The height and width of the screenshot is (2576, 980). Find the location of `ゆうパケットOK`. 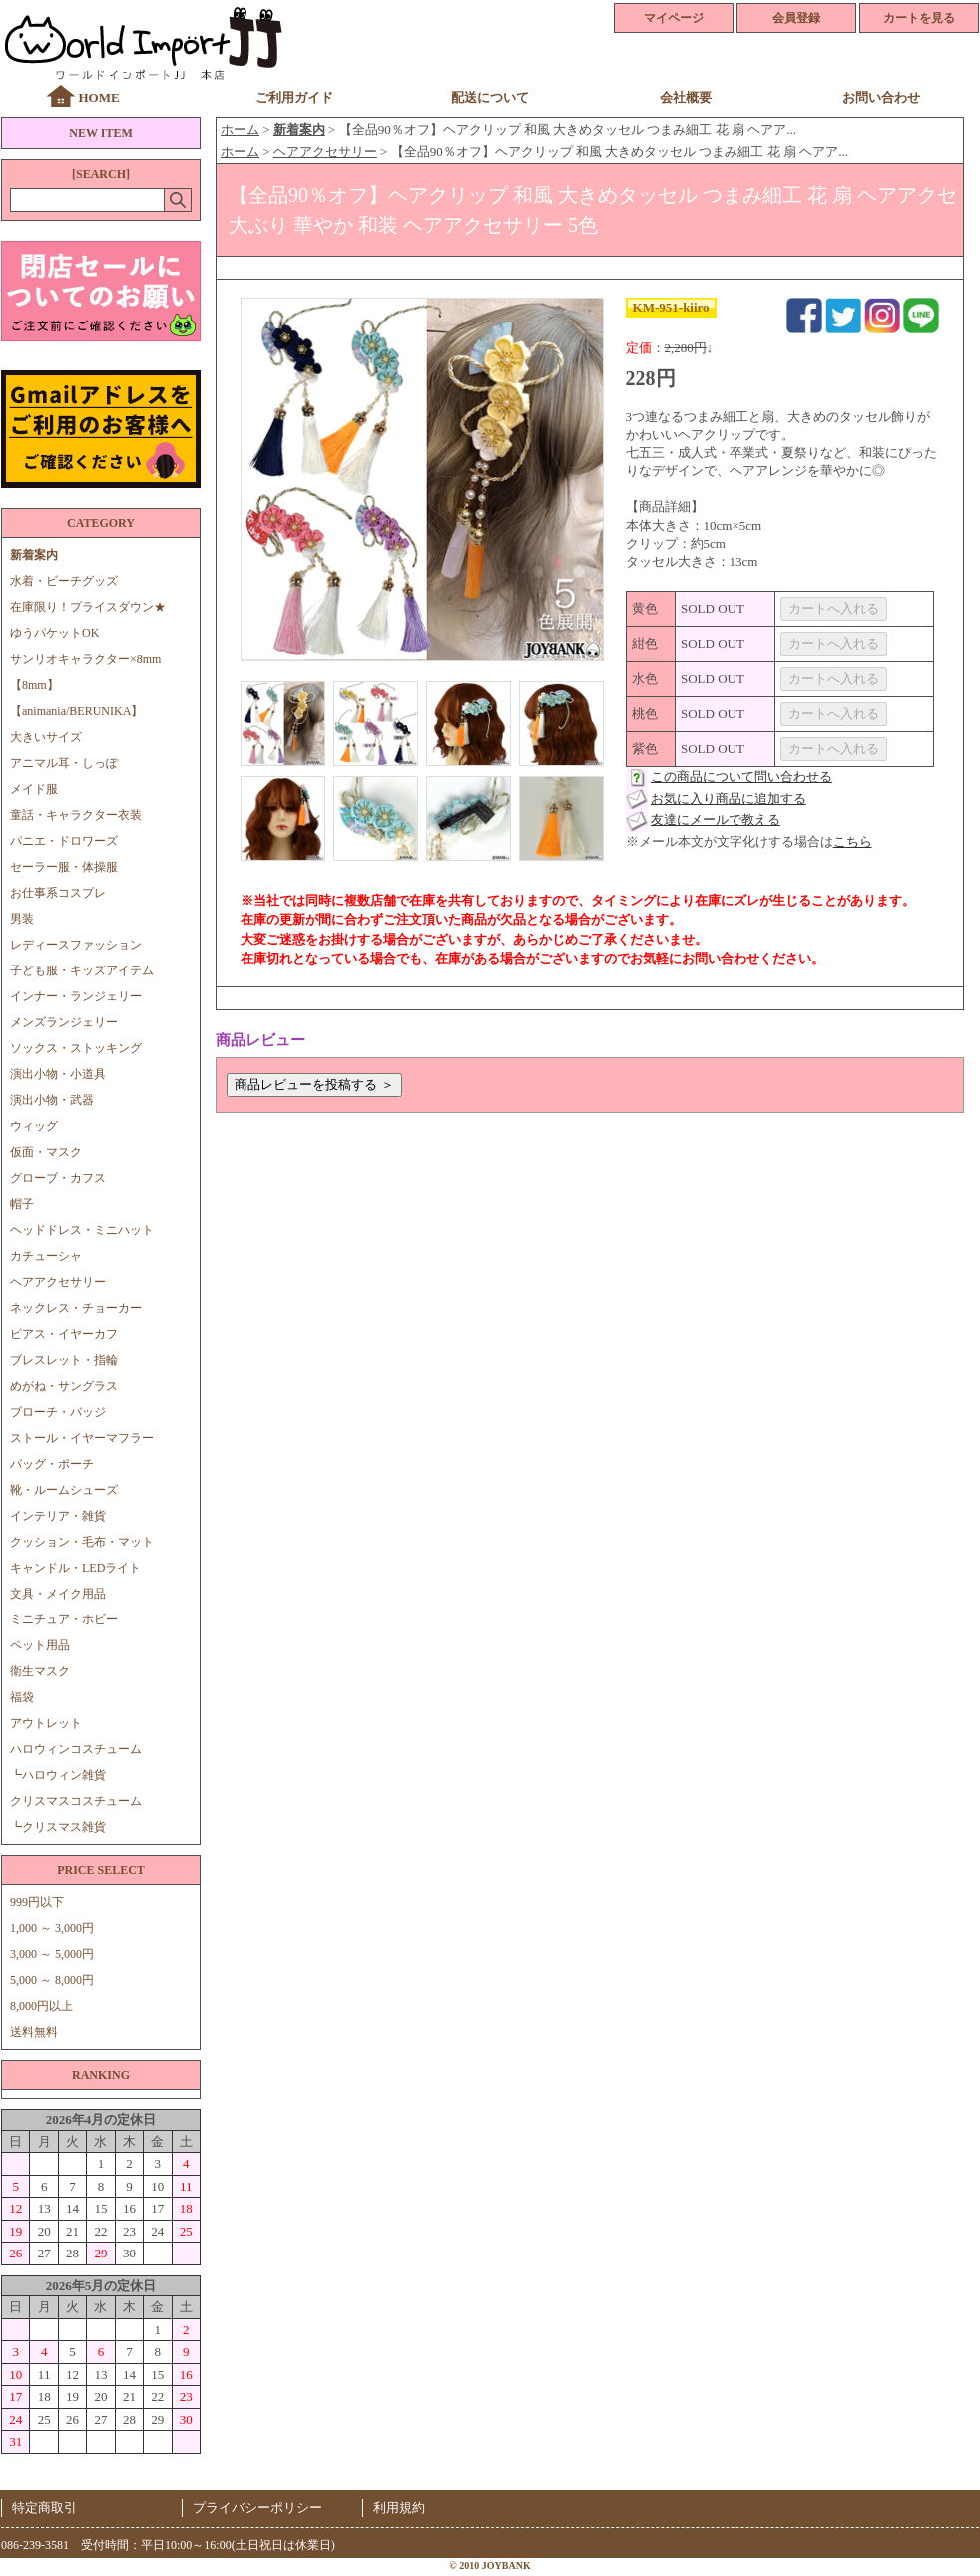

ゆうパケットOK is located at coordinates (54, 633).